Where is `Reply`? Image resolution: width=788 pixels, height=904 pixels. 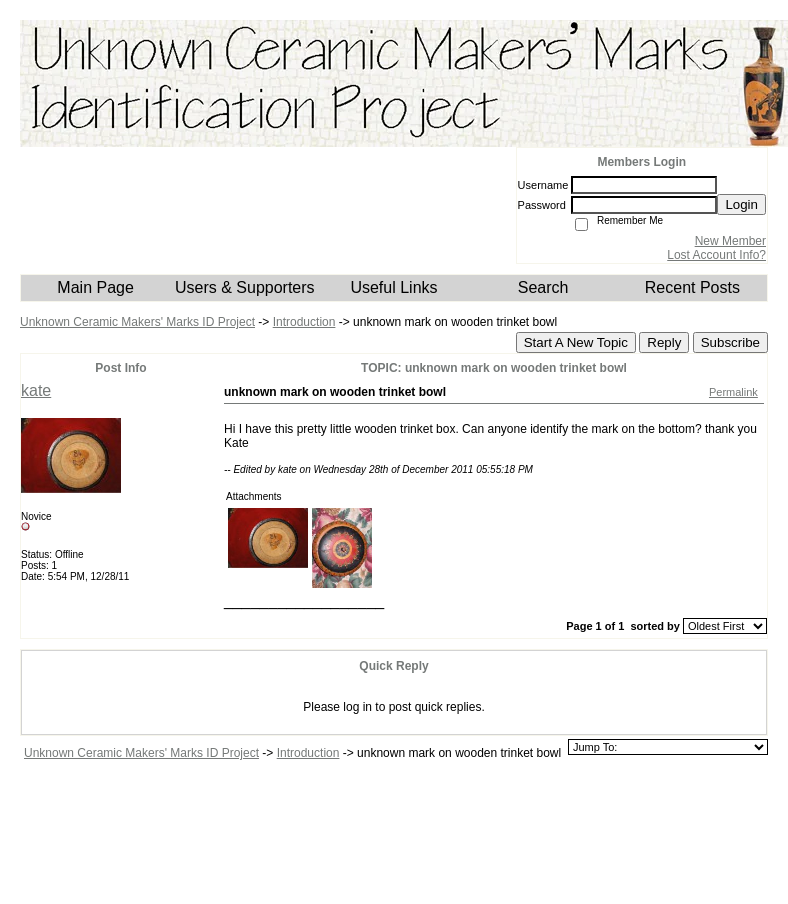
Reply is located at coordinates (664, 342).